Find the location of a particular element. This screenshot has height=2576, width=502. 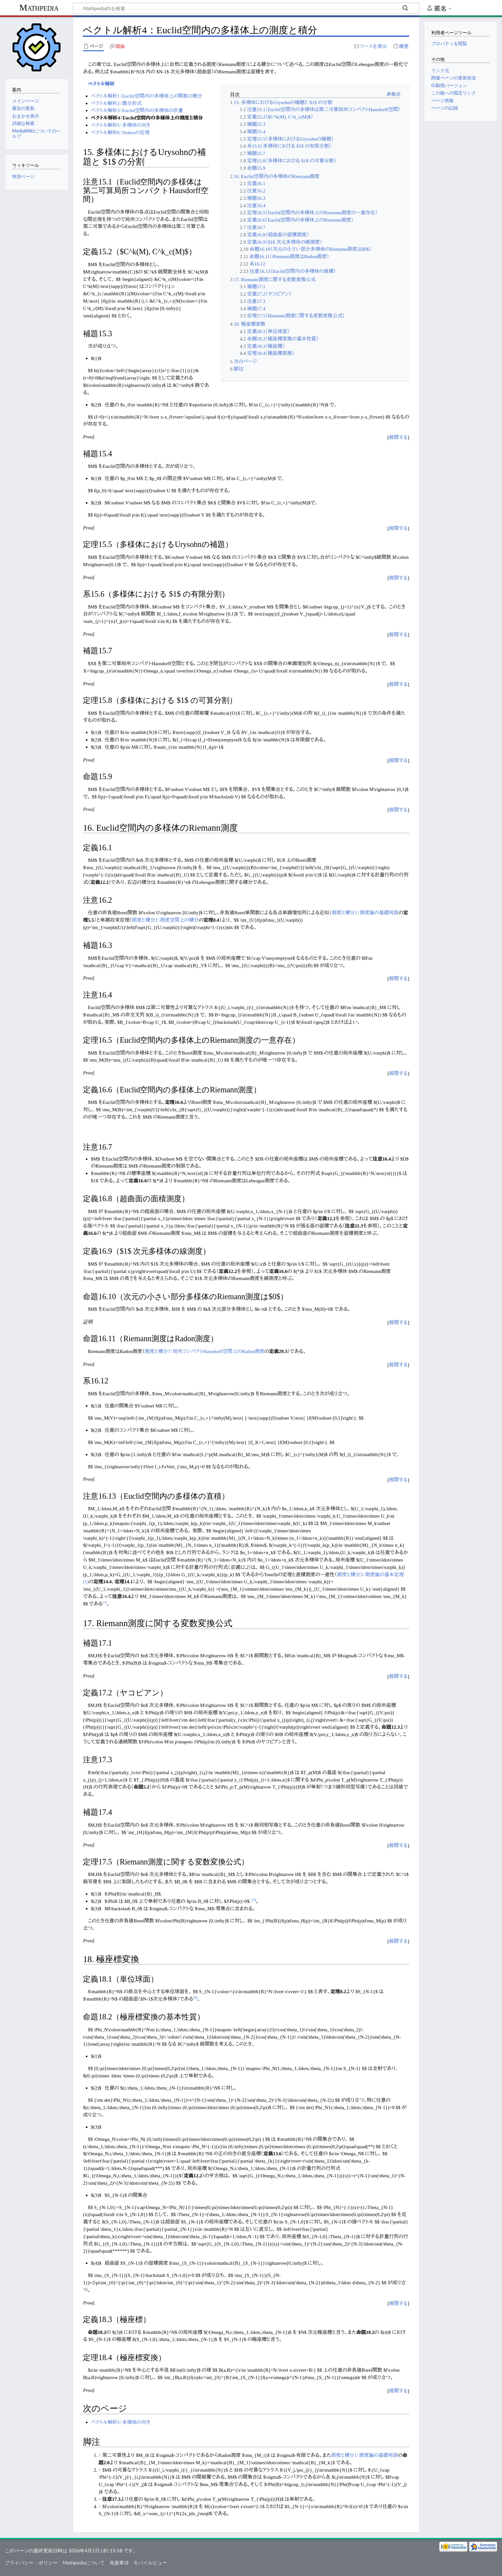

ベクトル解析3：Euclid空間内の多様体の計量 is located at coordinates (137, 110).